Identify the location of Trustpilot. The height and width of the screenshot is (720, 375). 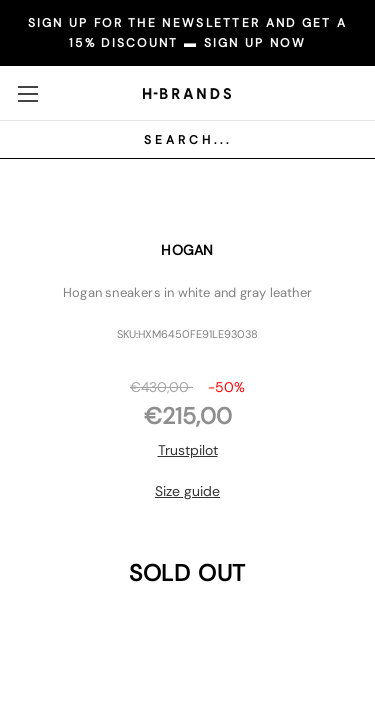
(188, 450).